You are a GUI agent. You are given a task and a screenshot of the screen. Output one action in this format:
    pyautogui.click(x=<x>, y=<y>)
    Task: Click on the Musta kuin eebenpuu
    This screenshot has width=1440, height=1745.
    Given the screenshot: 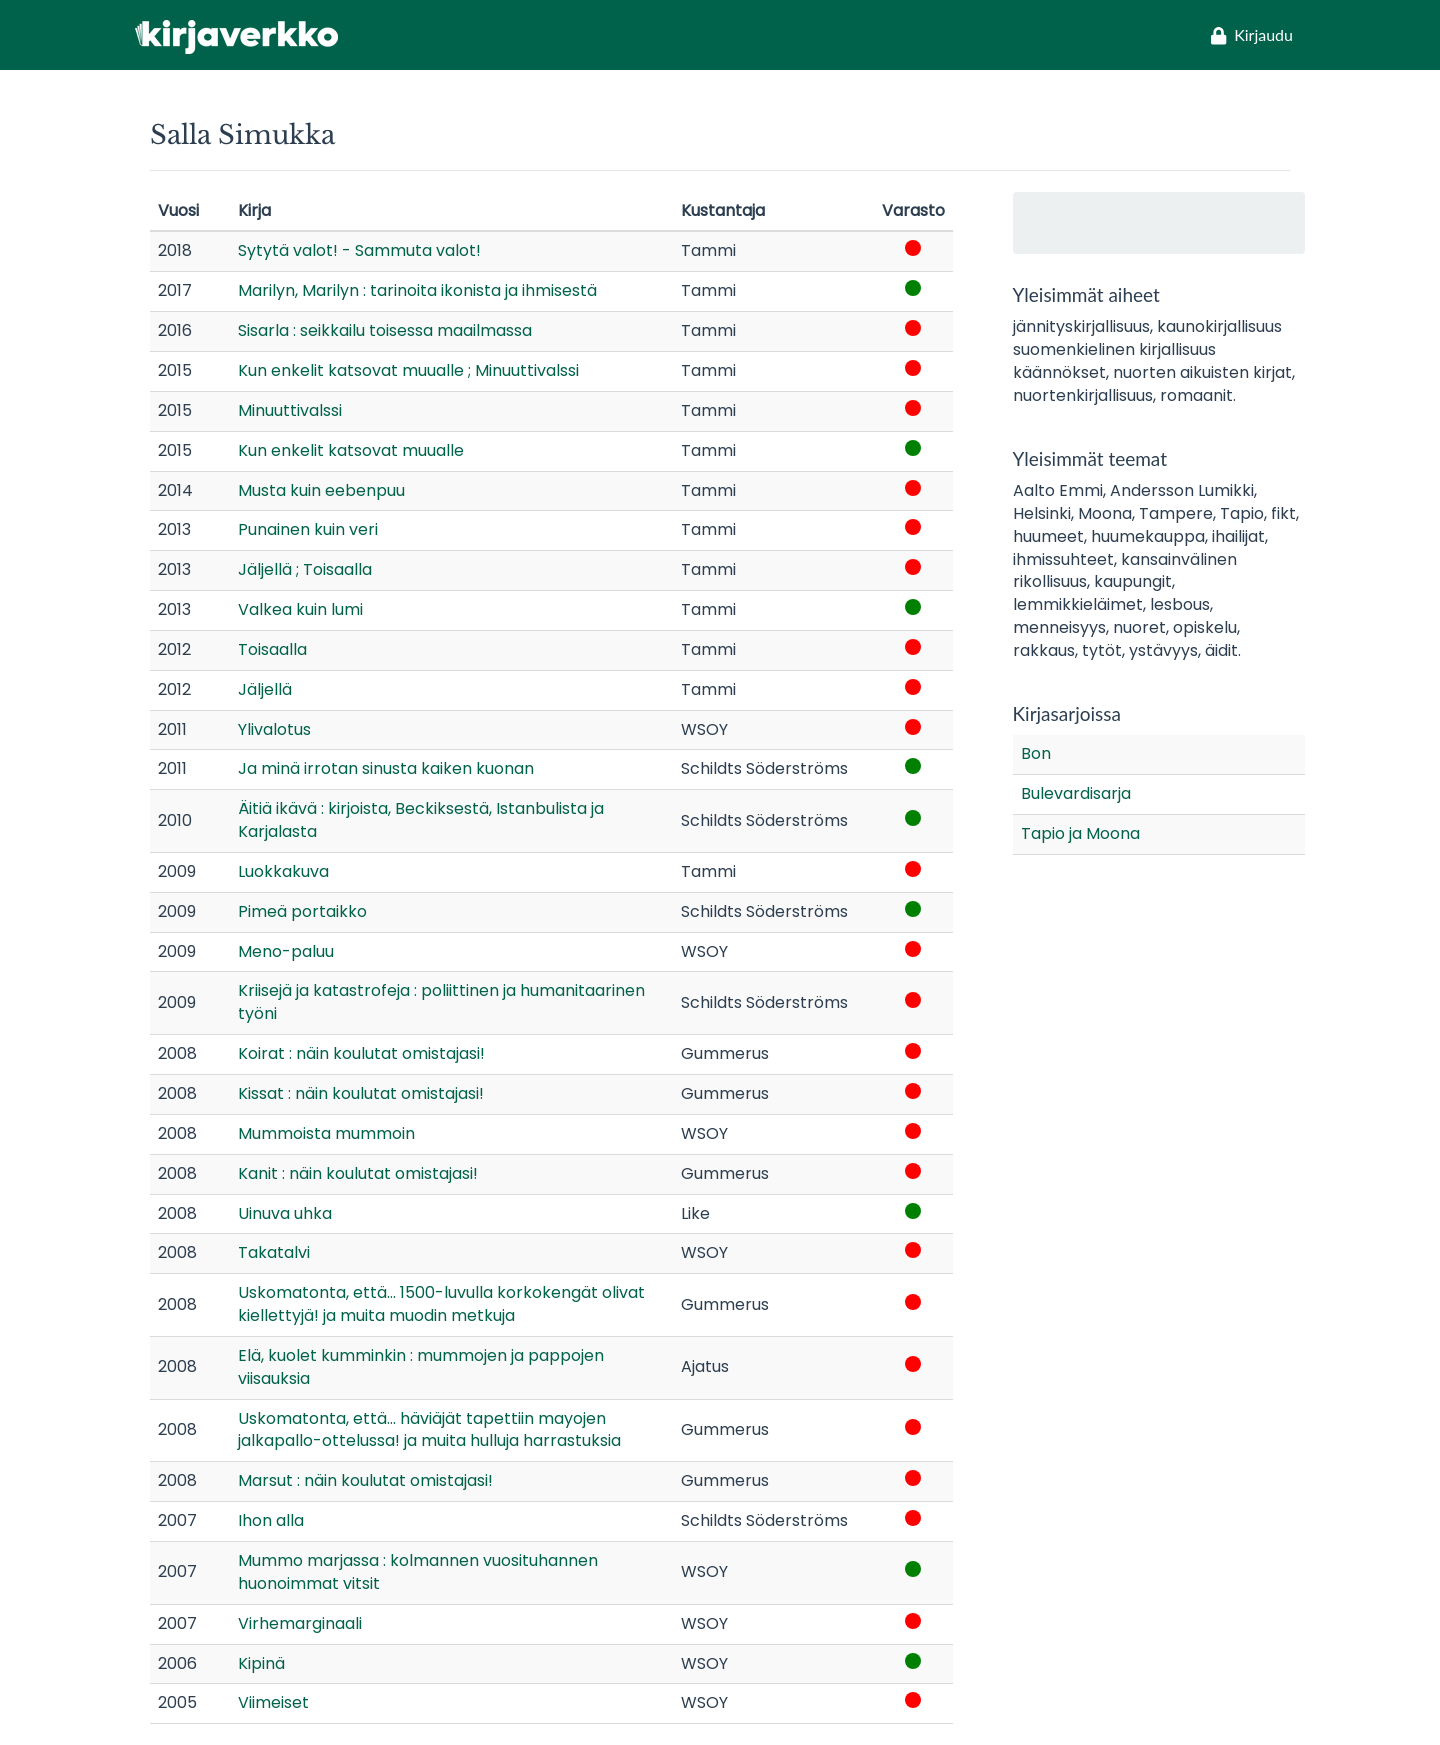 What is the action you would take?
    pyautogui.click(x=321, y=490)
    